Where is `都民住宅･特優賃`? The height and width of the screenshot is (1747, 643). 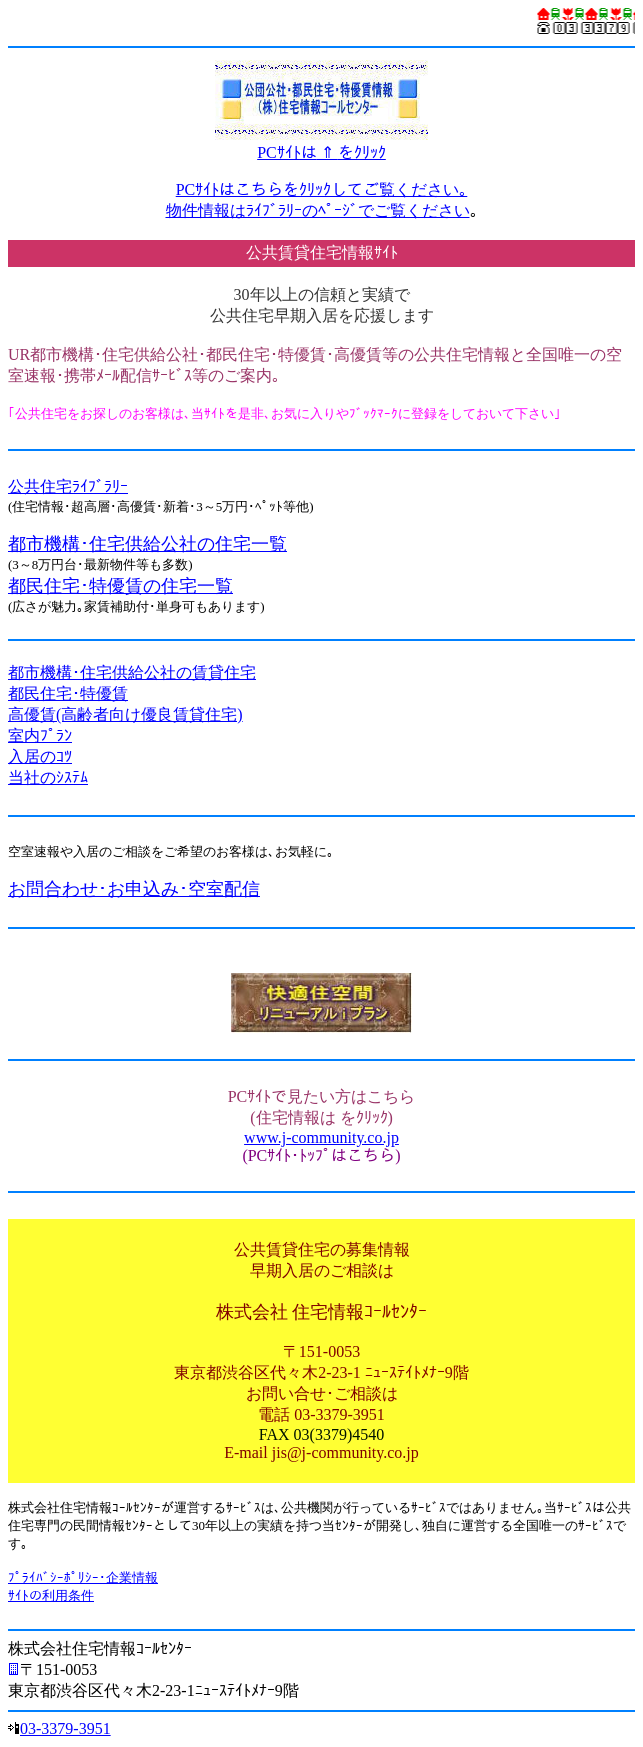 都民住宅･特優賃 is located at coordinates (68, 693).